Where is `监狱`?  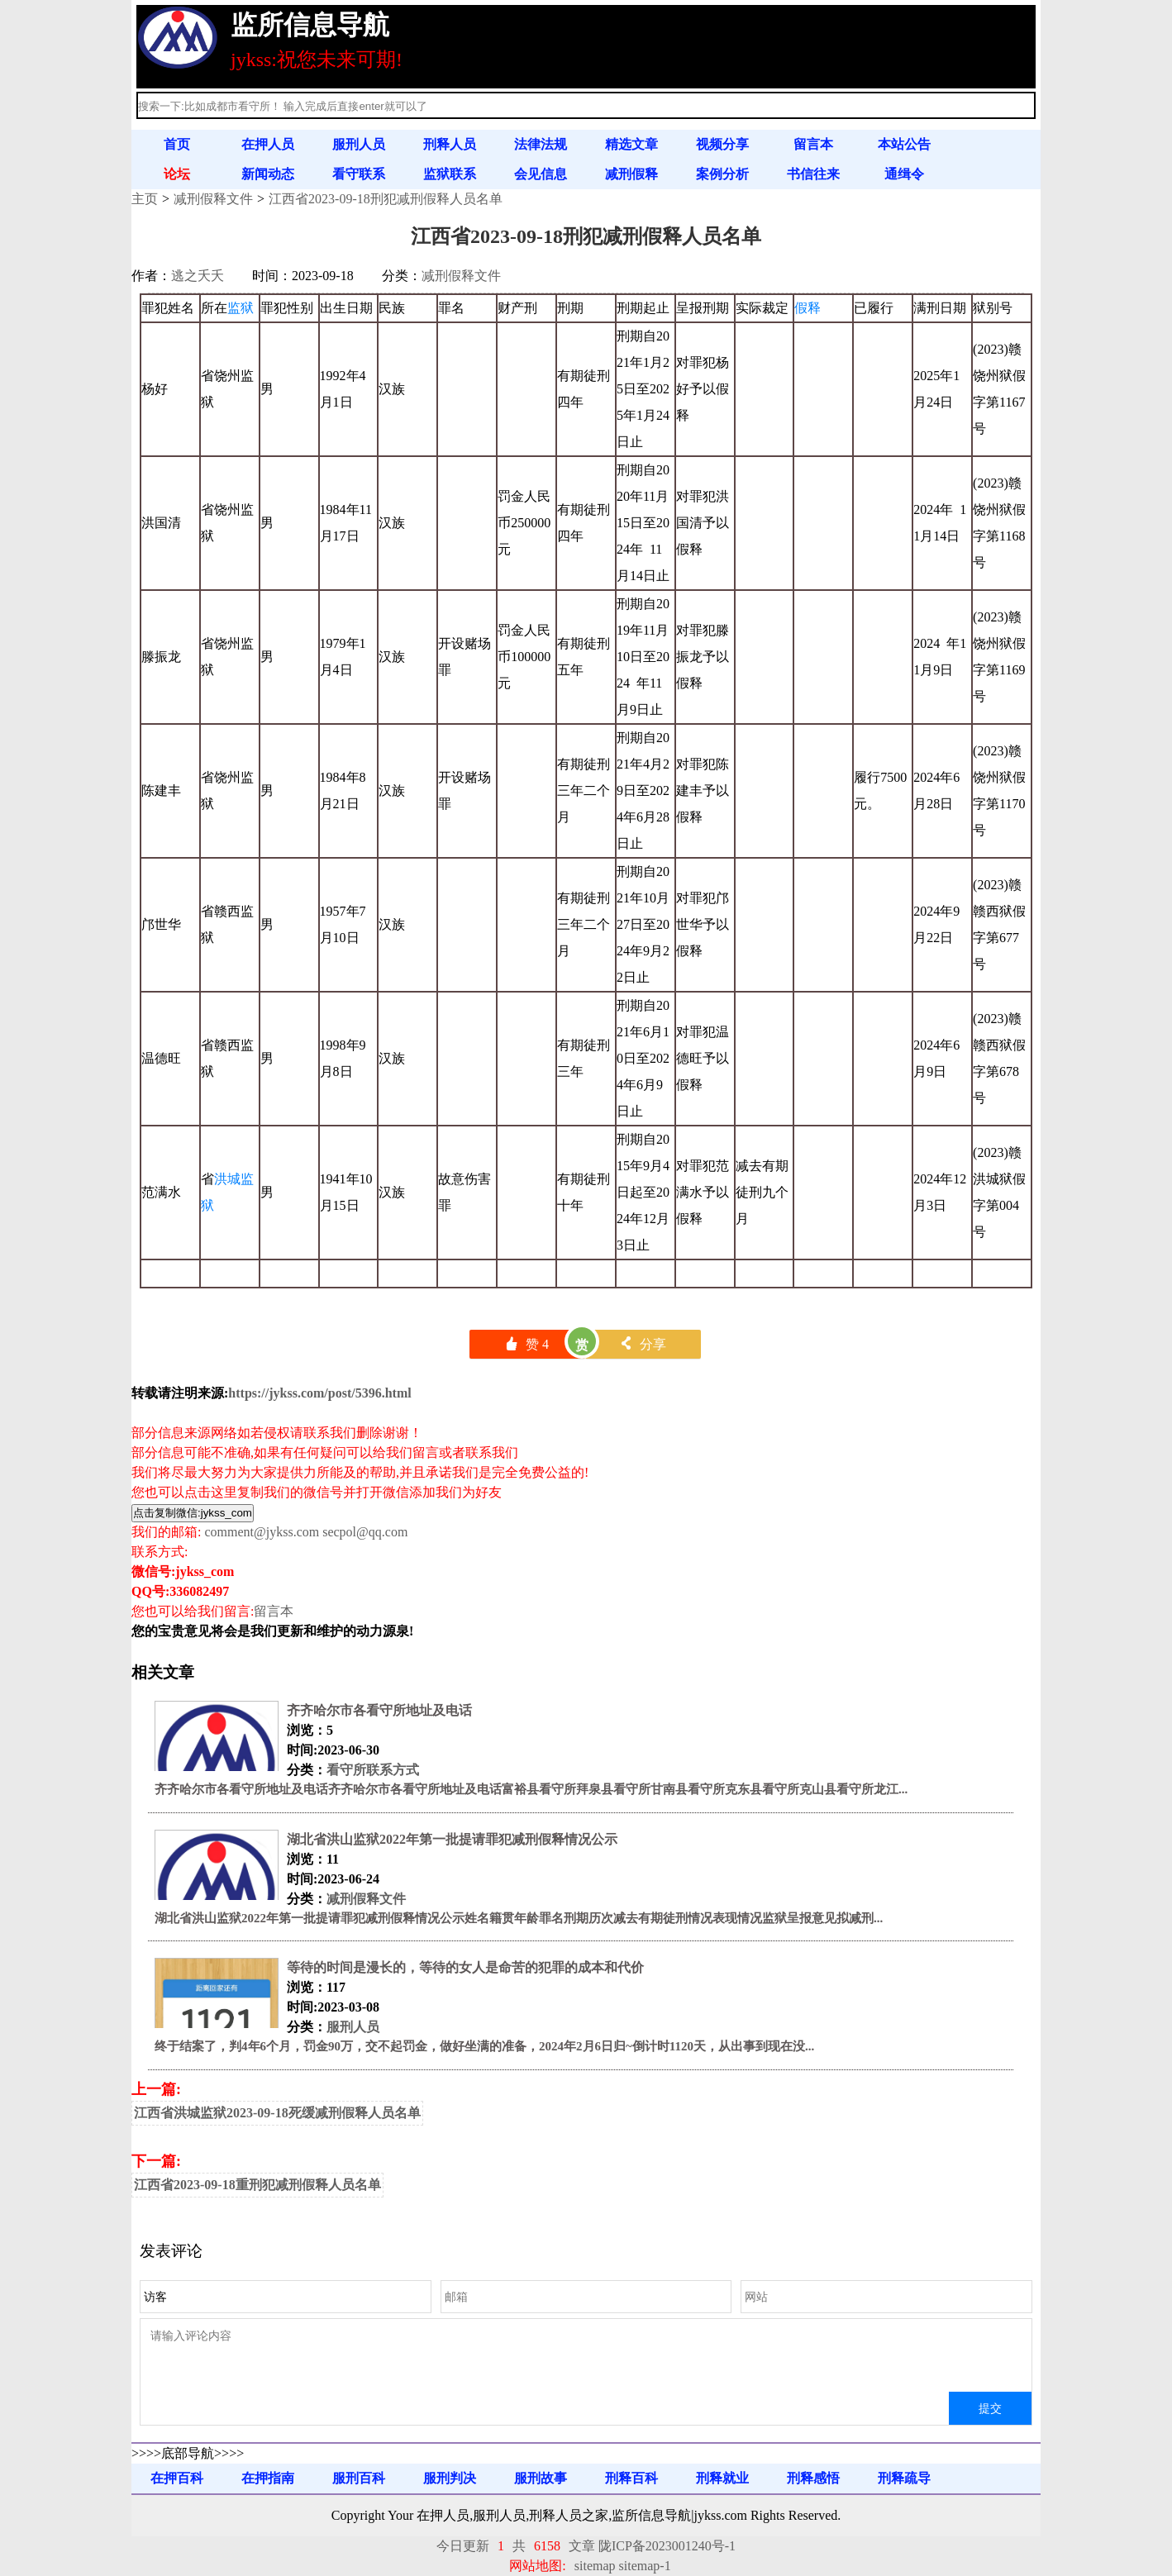 监狱 is located at coordinates (240, 308).